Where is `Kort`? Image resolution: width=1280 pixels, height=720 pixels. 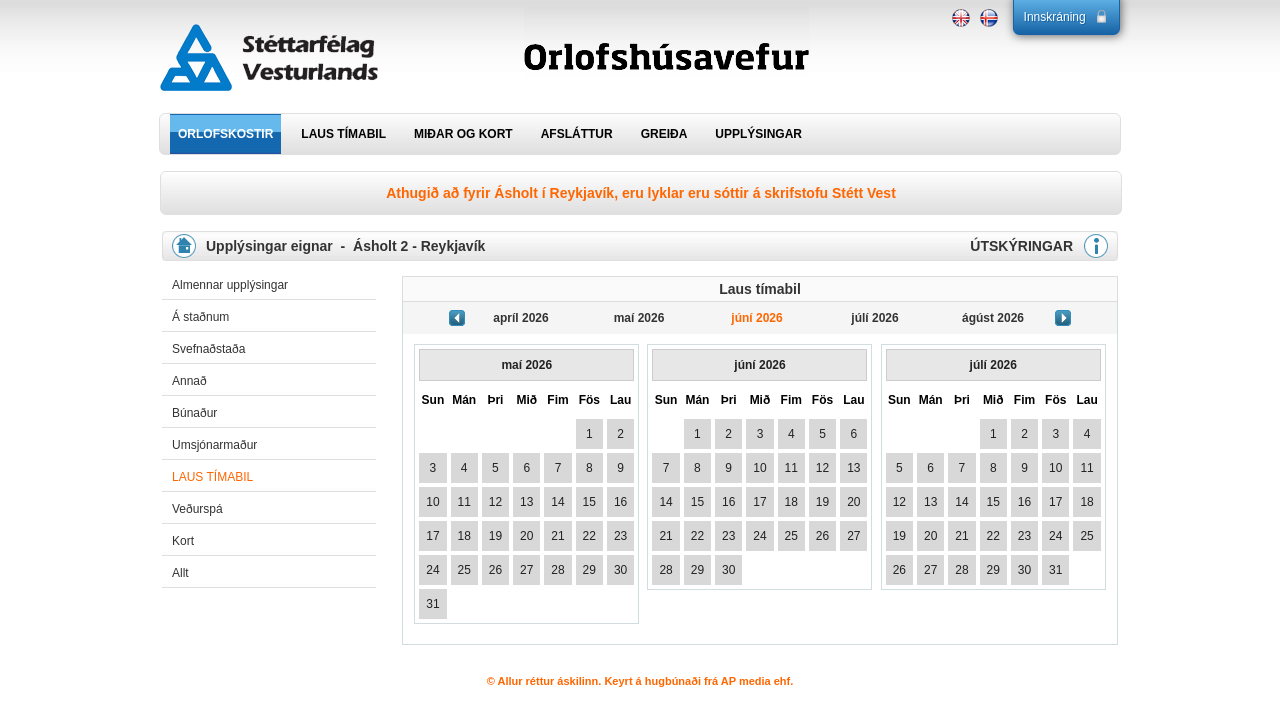
Kort is located at coordinates (183, 541).